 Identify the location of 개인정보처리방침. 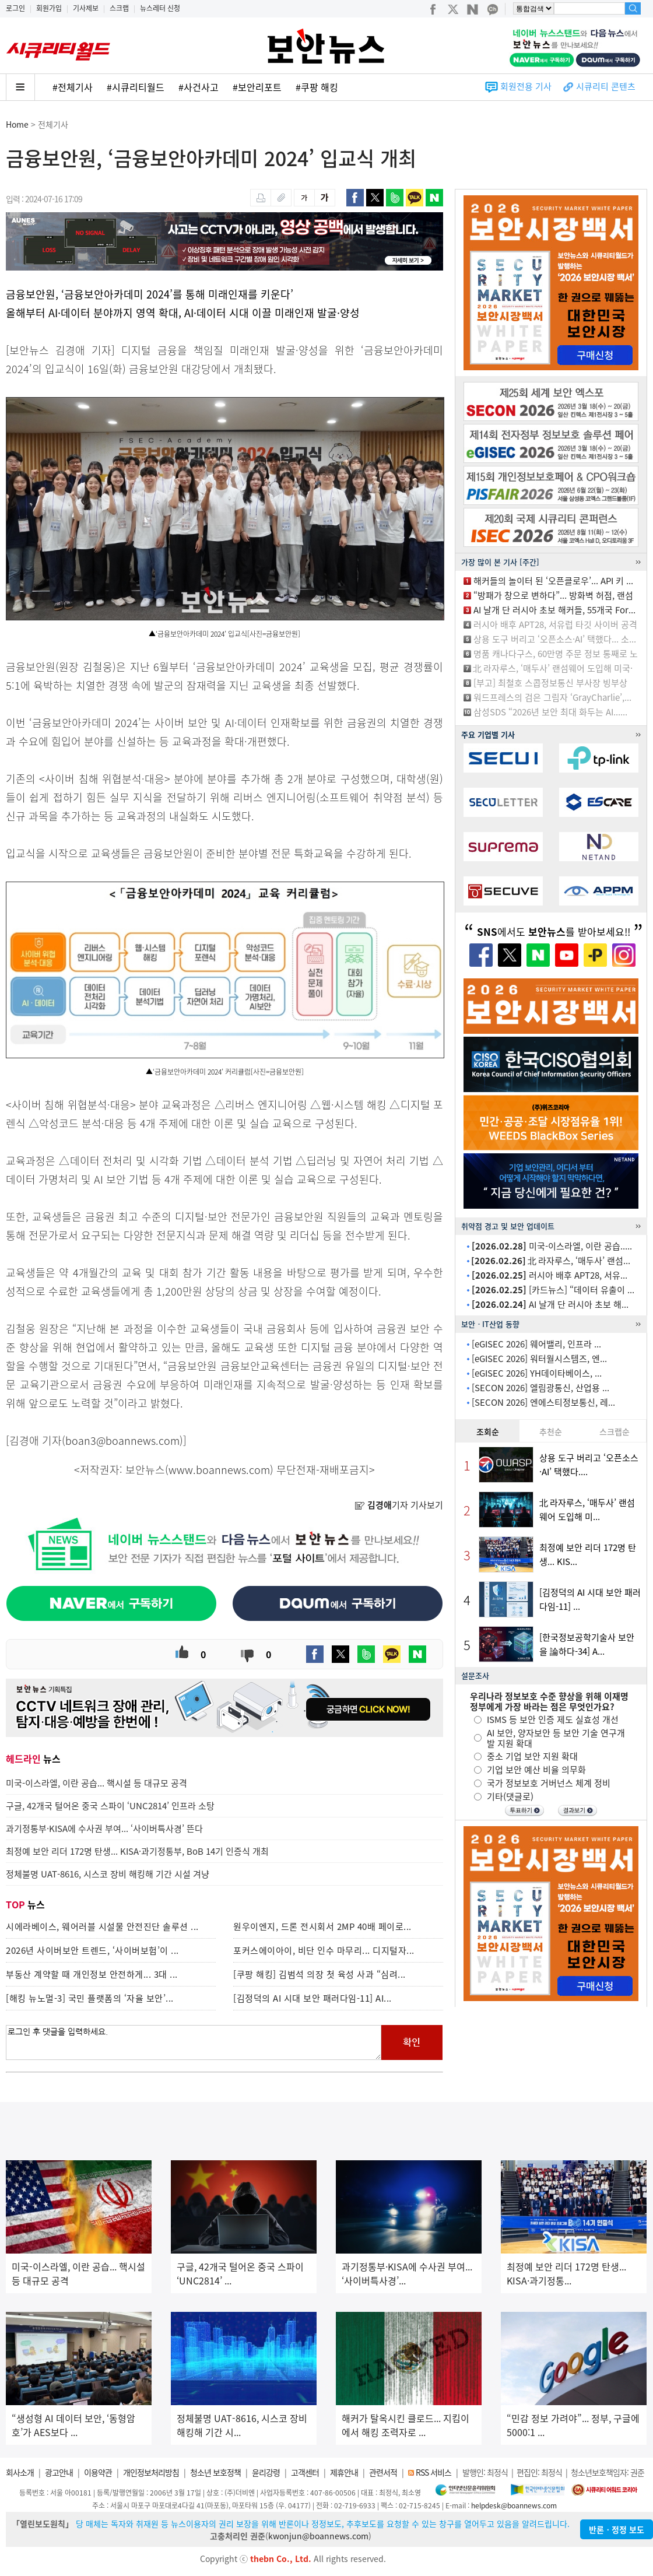
(151, 2472).